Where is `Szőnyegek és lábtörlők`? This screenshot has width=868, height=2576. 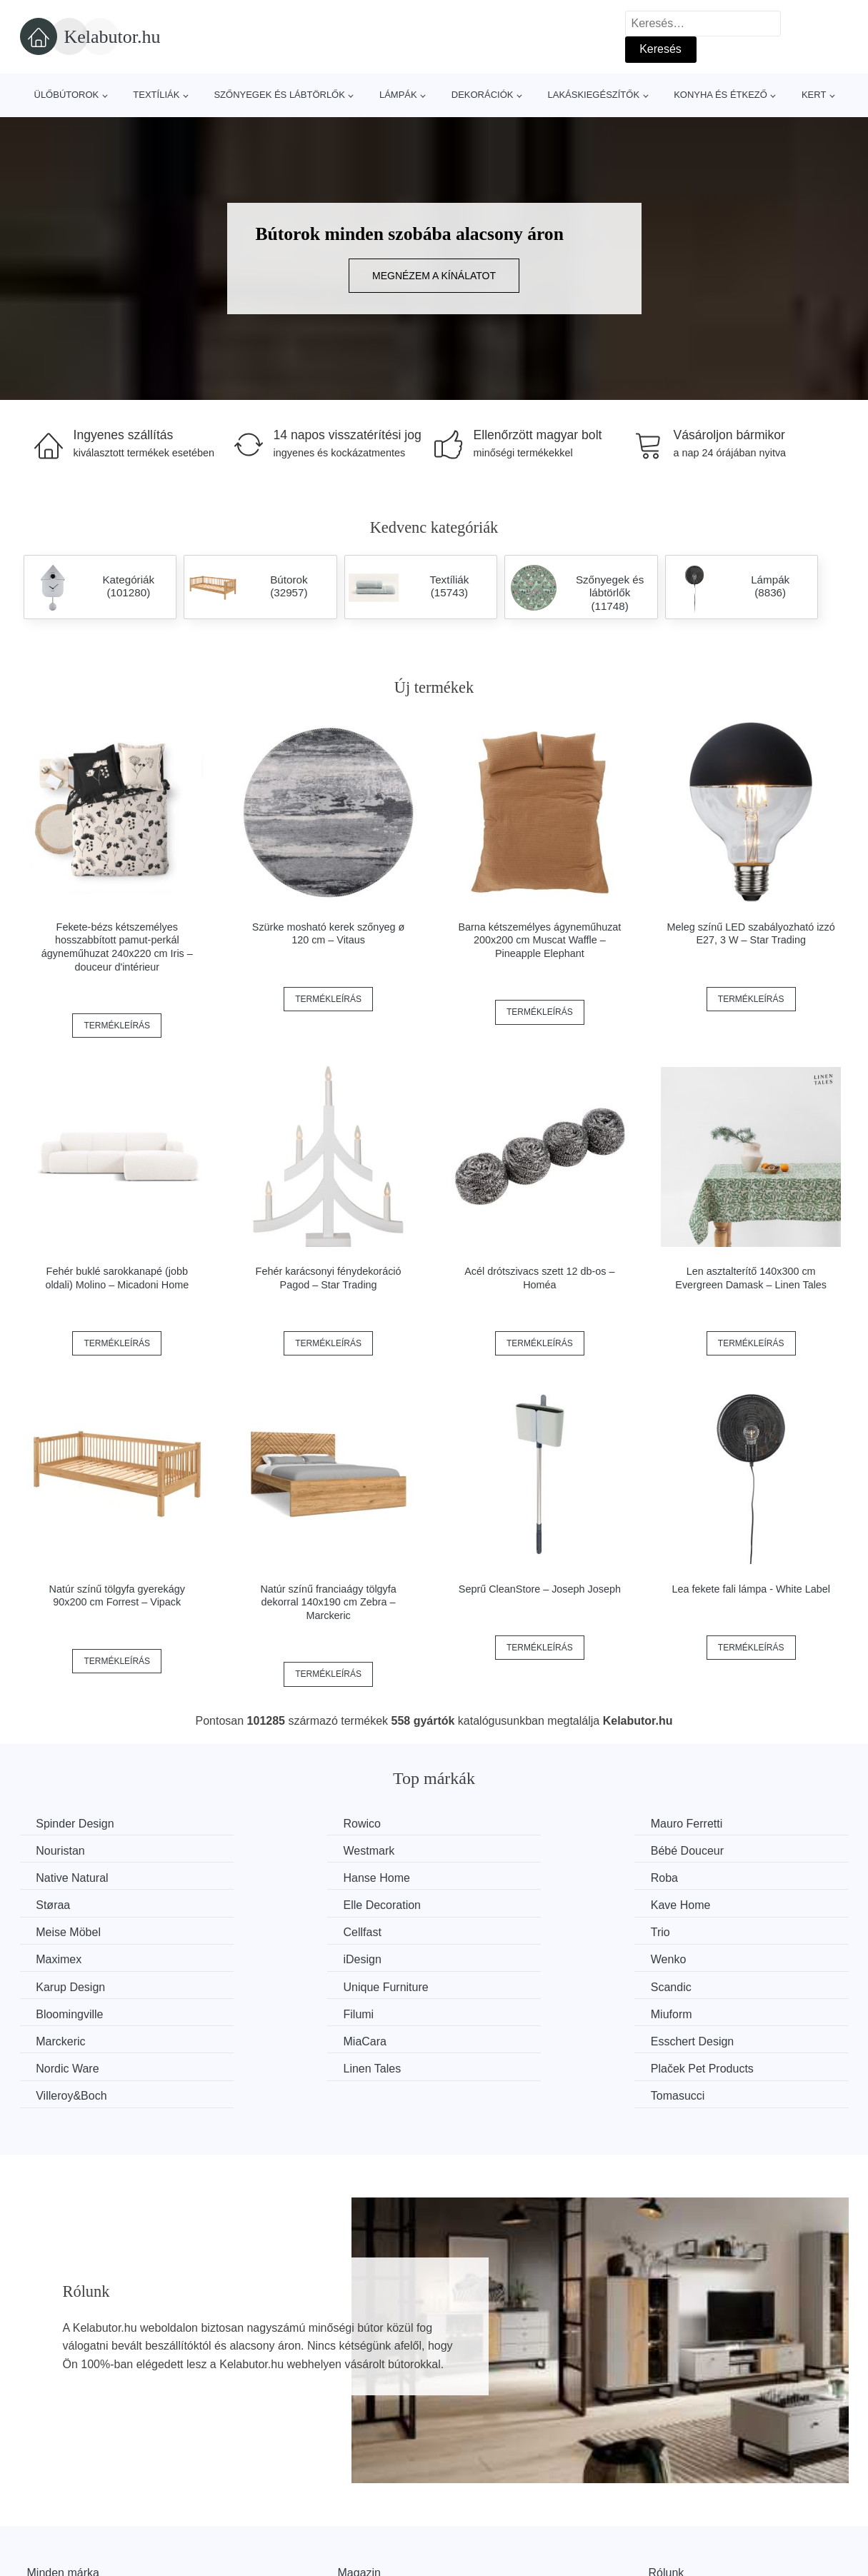
Szőnyegek és lábtörlők is located at coordinates (279, 94).